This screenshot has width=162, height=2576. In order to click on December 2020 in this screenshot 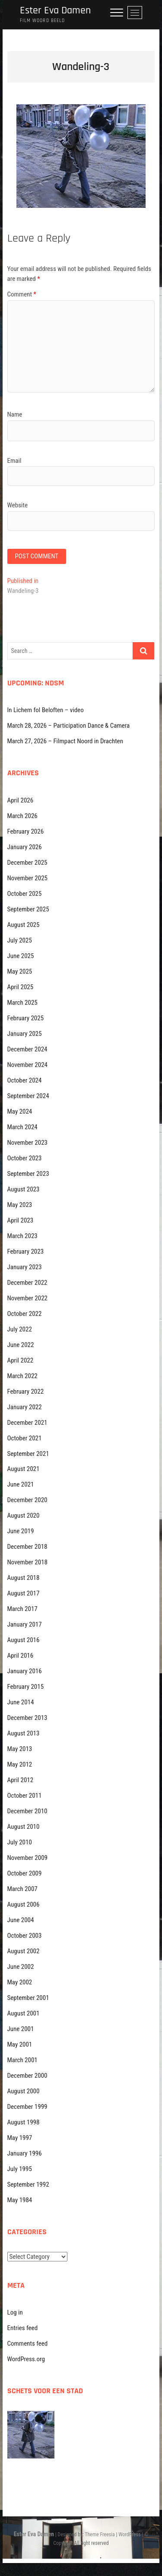, I will do `click(27, 1500)`.